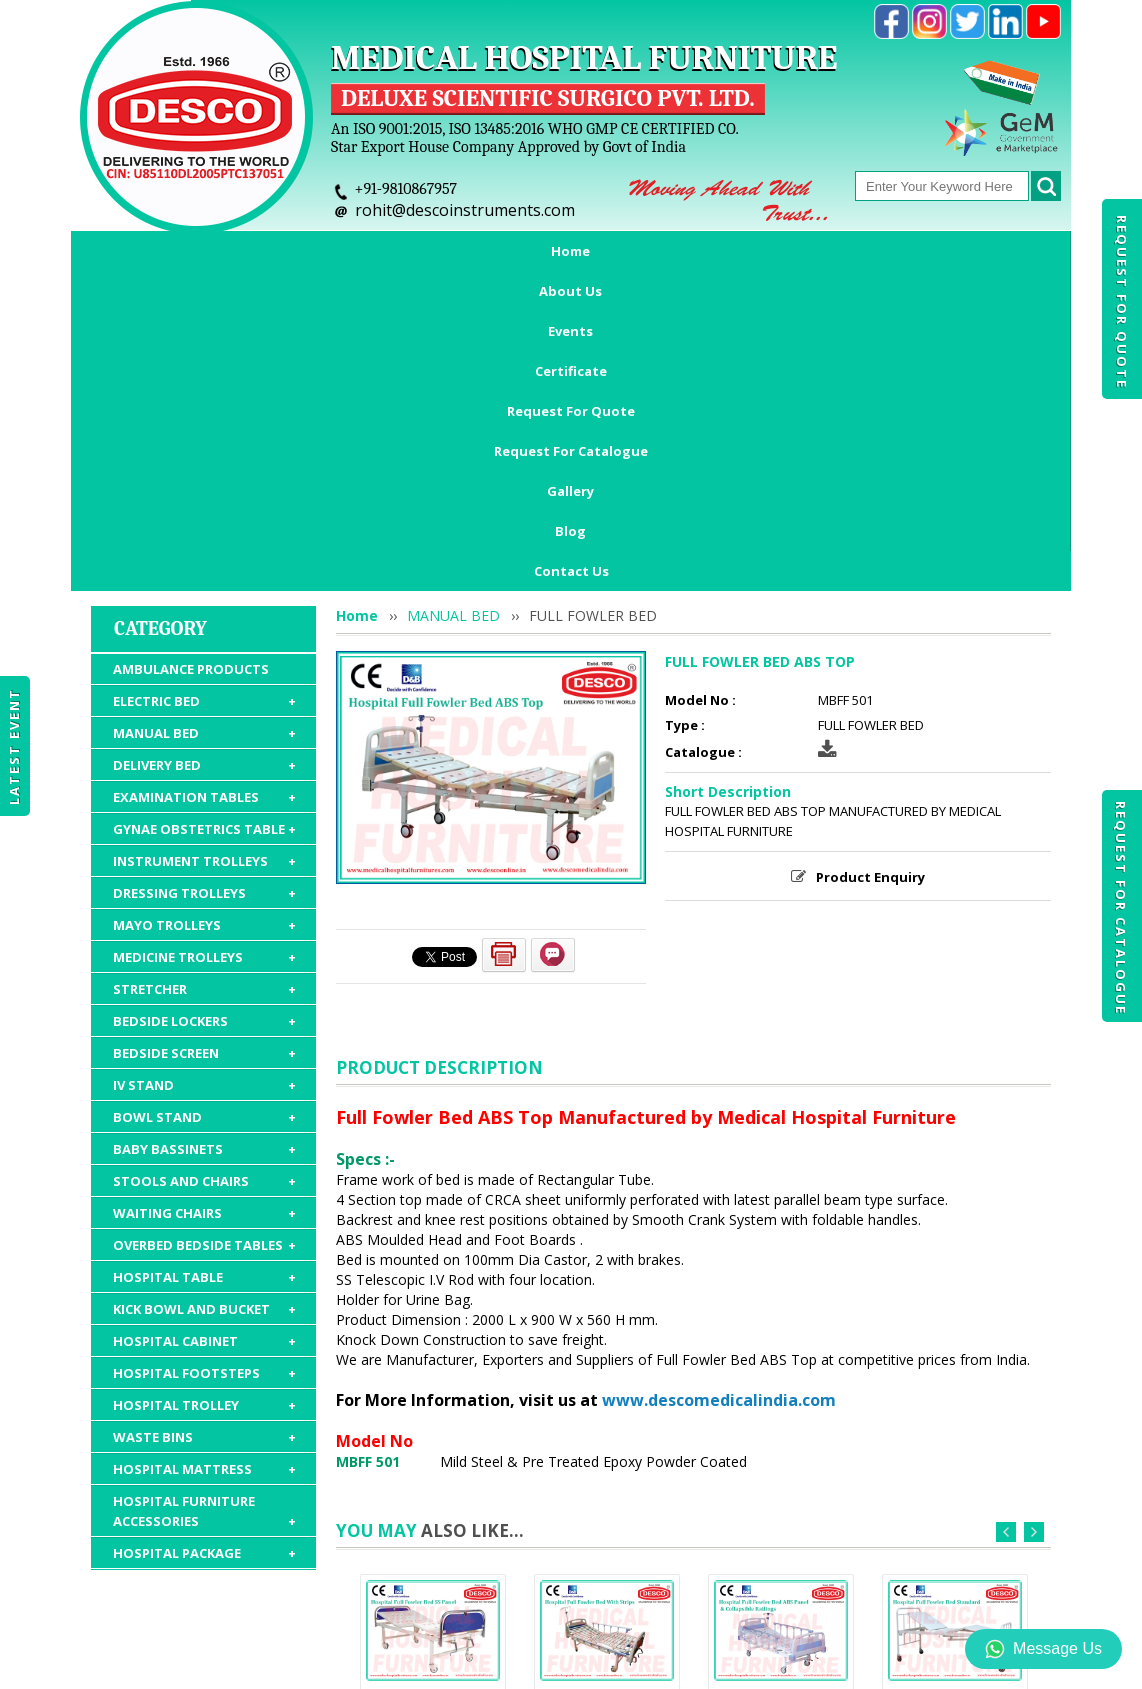 This screenshot has height=1689, width=1142. What do you see at coordinates (14, 745) in the screenshot?
I see `Latest Event` at bounding box center [14, 745].